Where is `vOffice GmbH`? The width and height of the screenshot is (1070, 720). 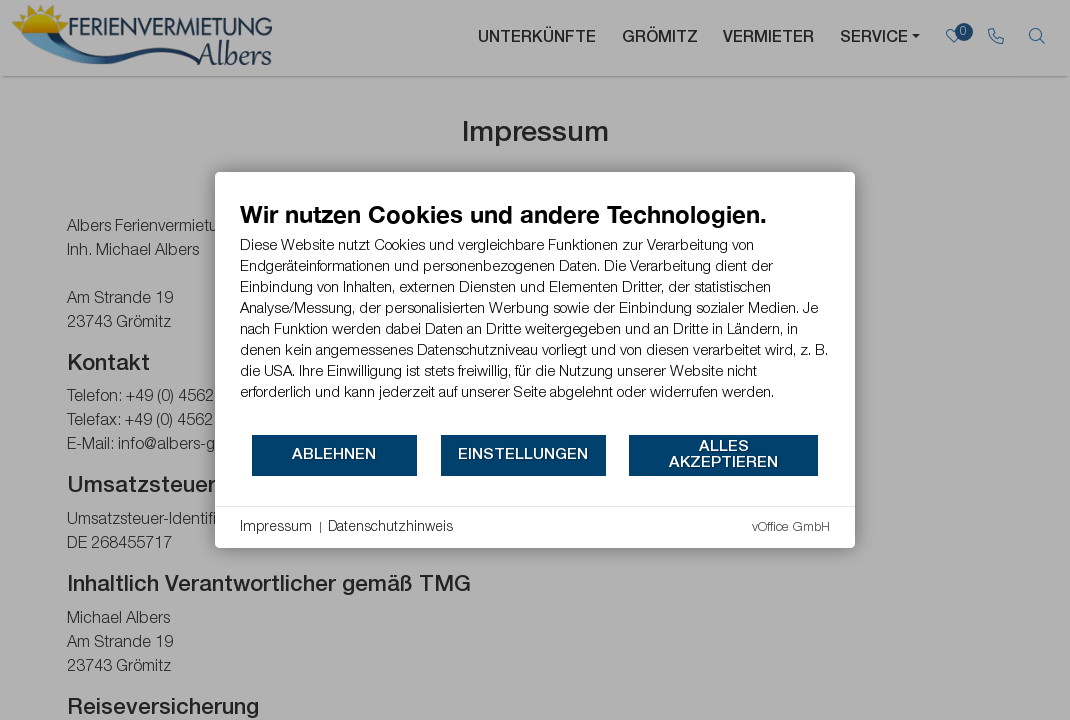 vOffice GmbH is located at coordinates (791, 527).